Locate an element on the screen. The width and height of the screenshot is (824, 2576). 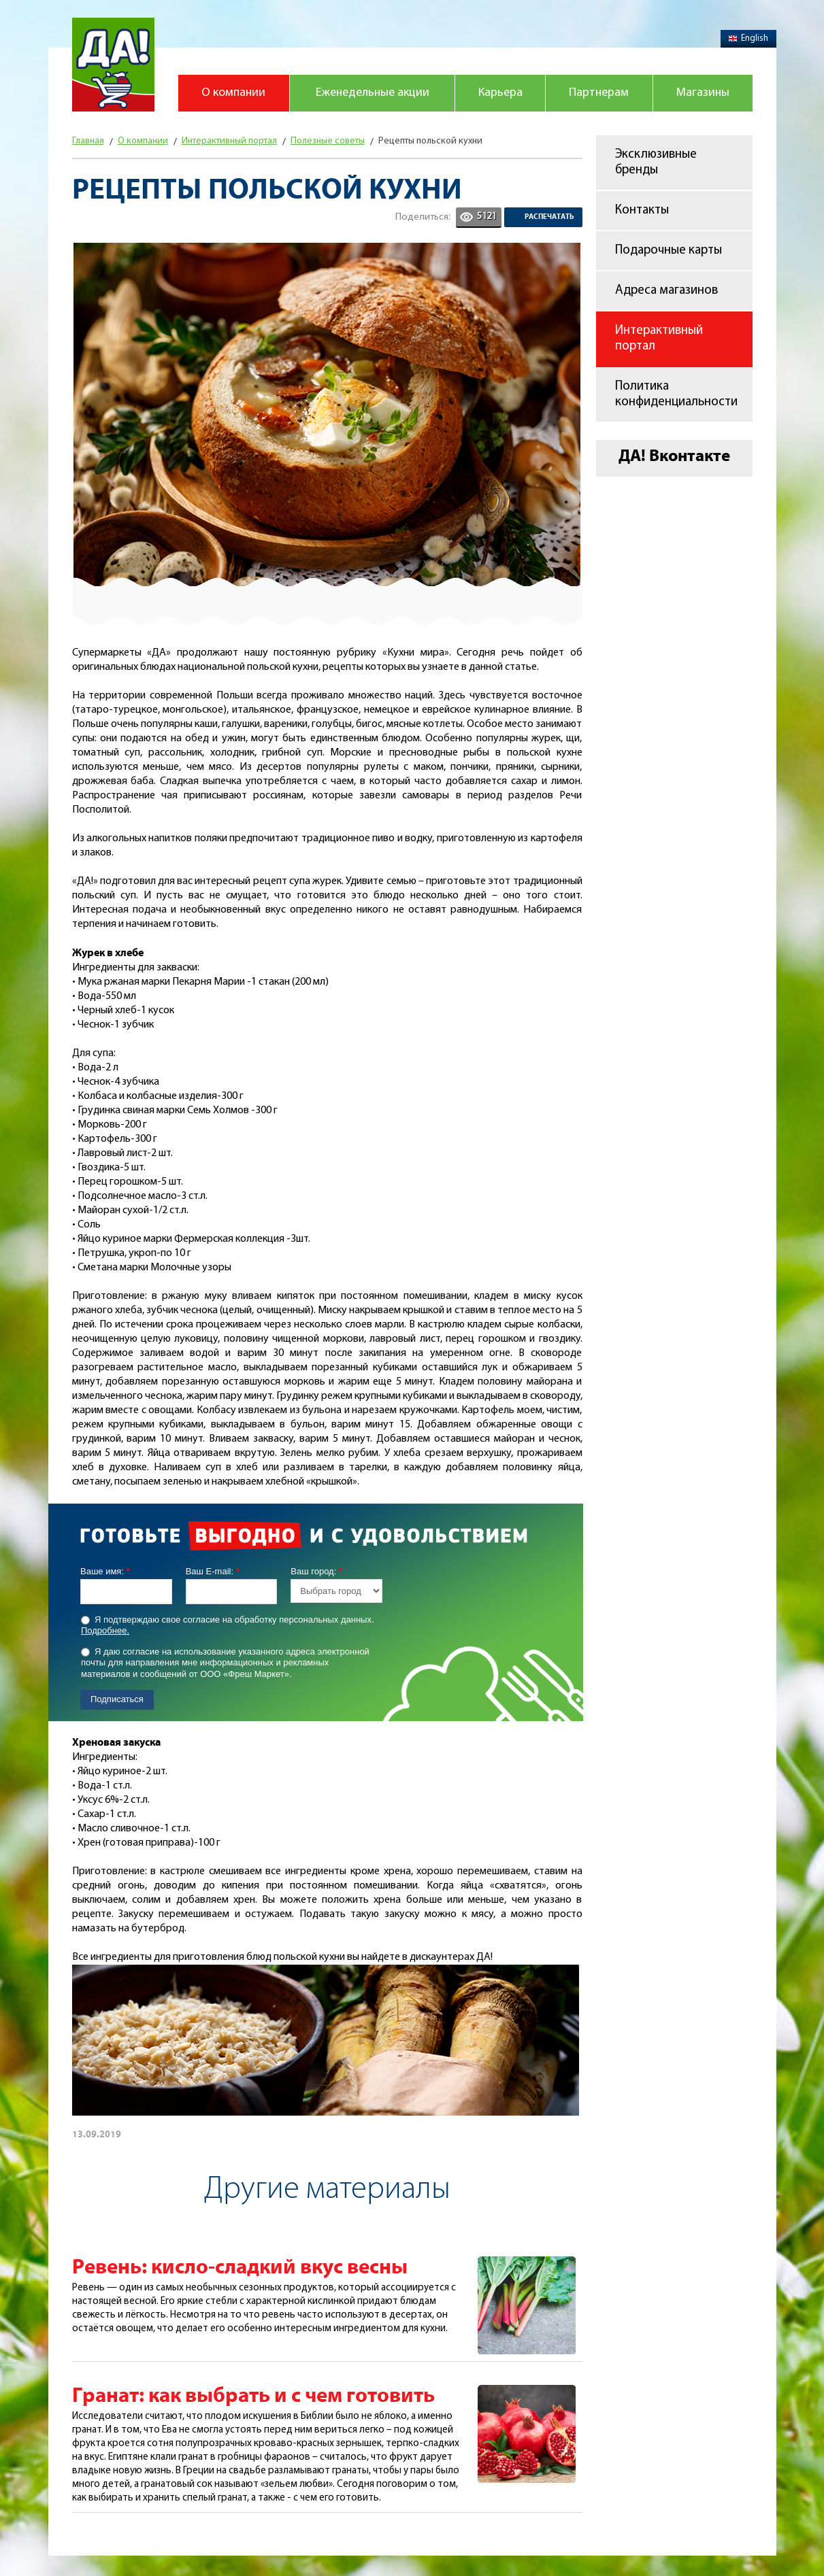
Еженедельные акции is located at coordinates (372, 92).